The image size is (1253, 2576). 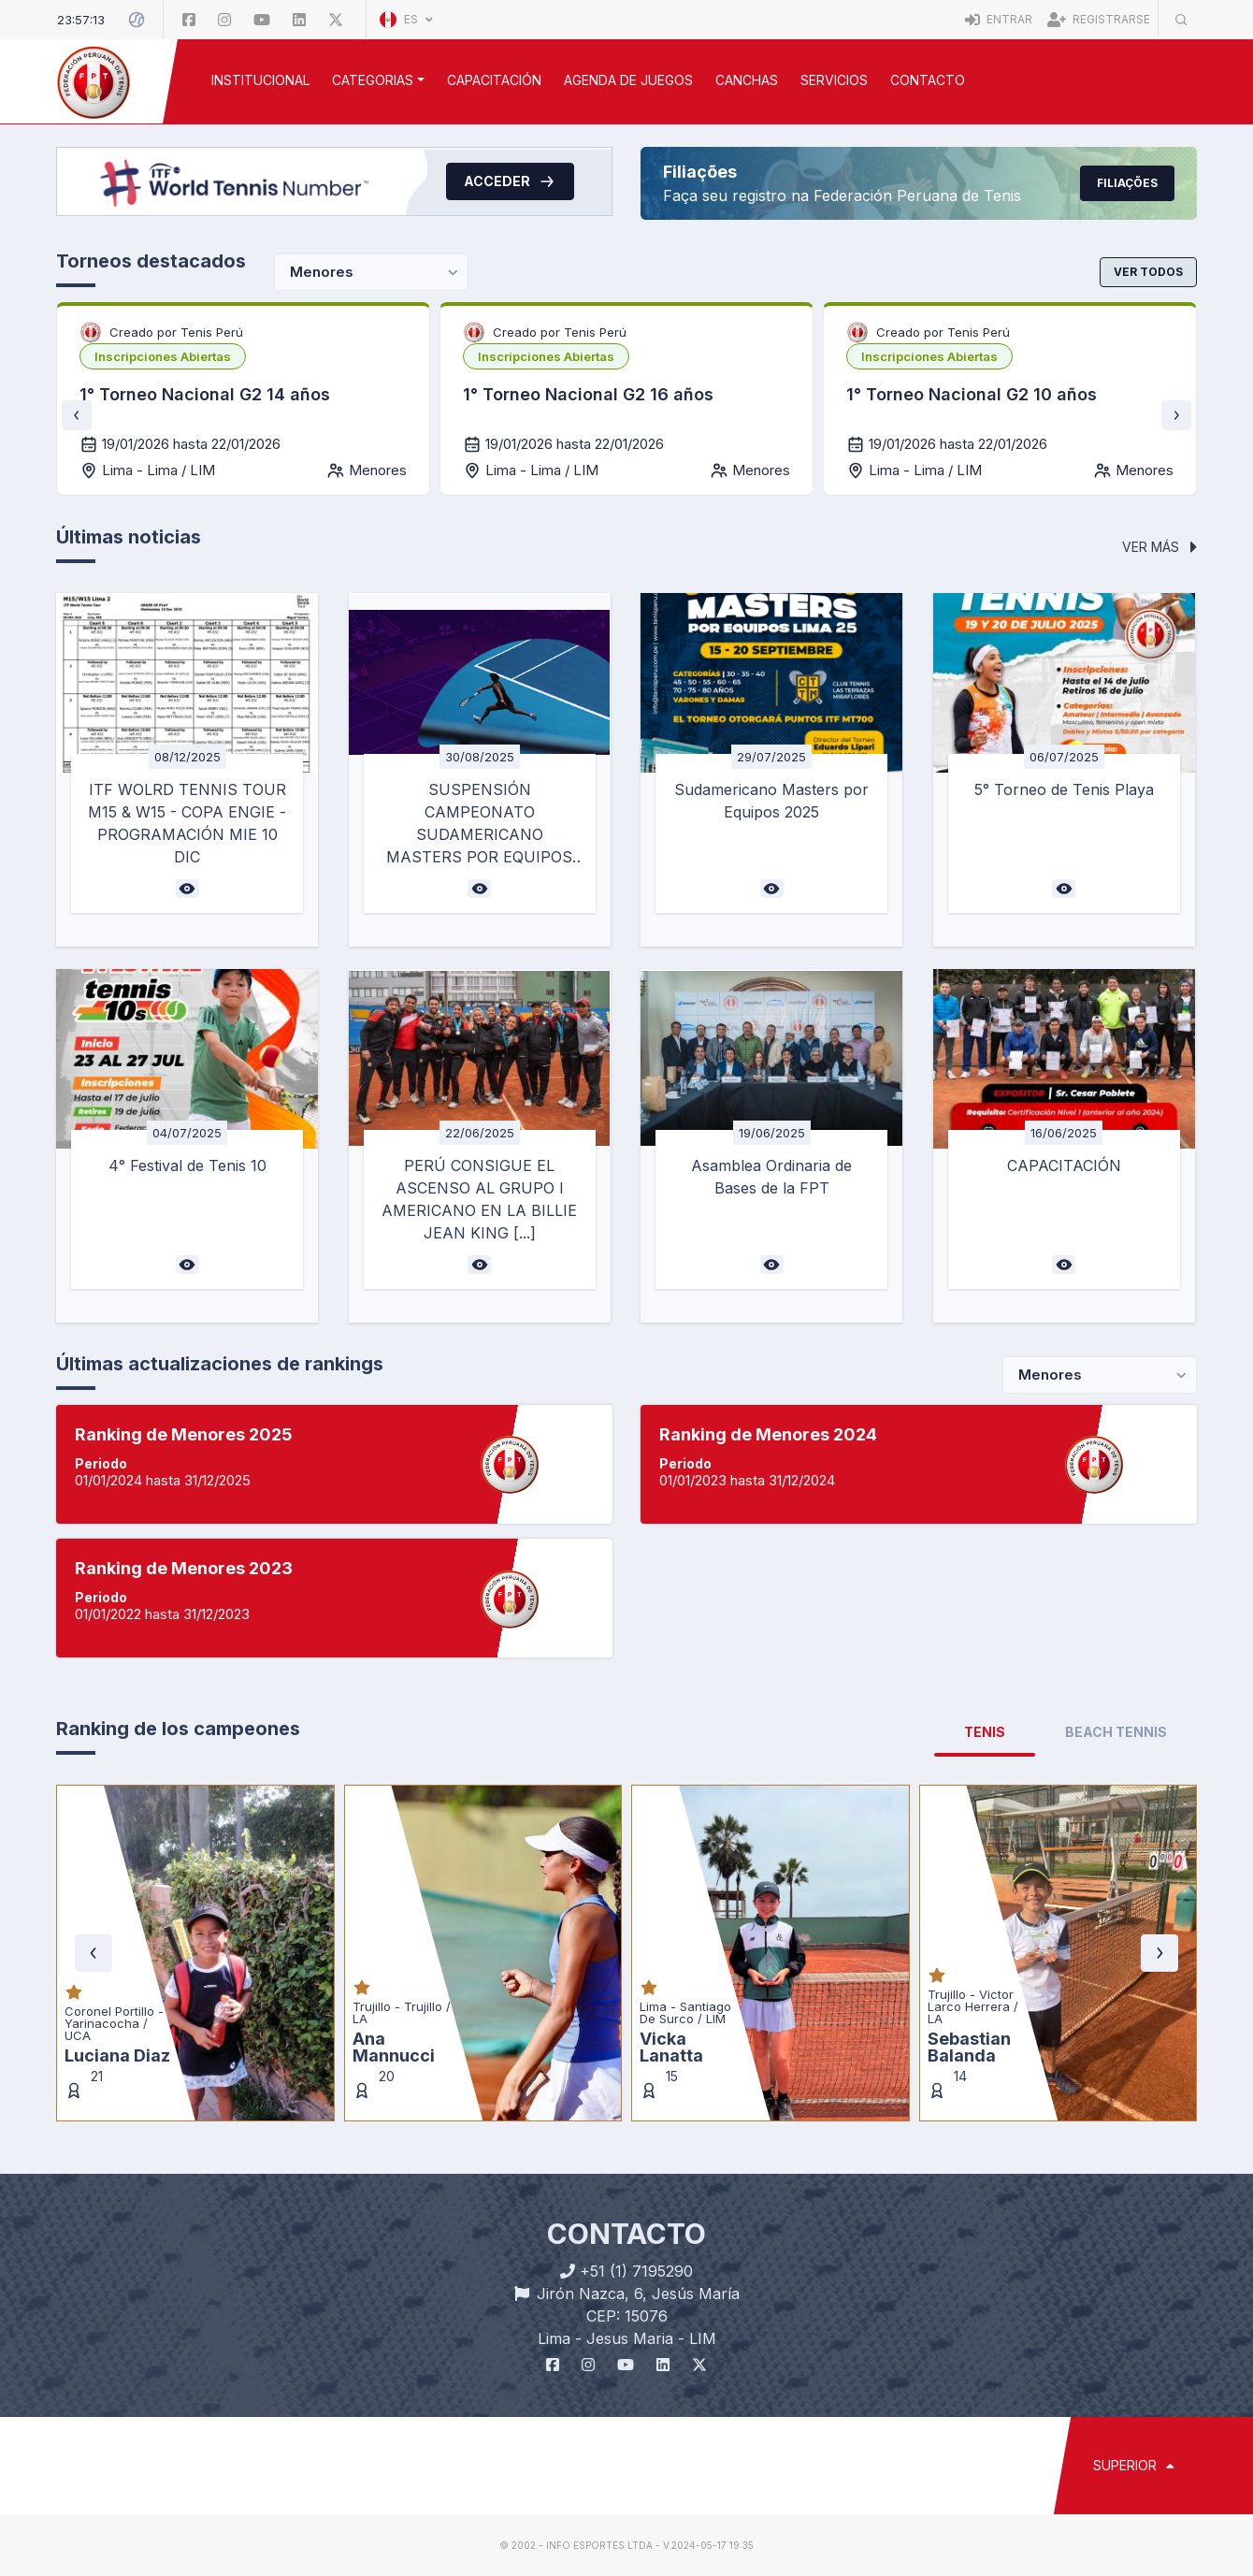 What do you see at coordinates (162, 356) in the screenshot?
I see `Inscripciones abiertas [option]` at bounding box center [162, 356].